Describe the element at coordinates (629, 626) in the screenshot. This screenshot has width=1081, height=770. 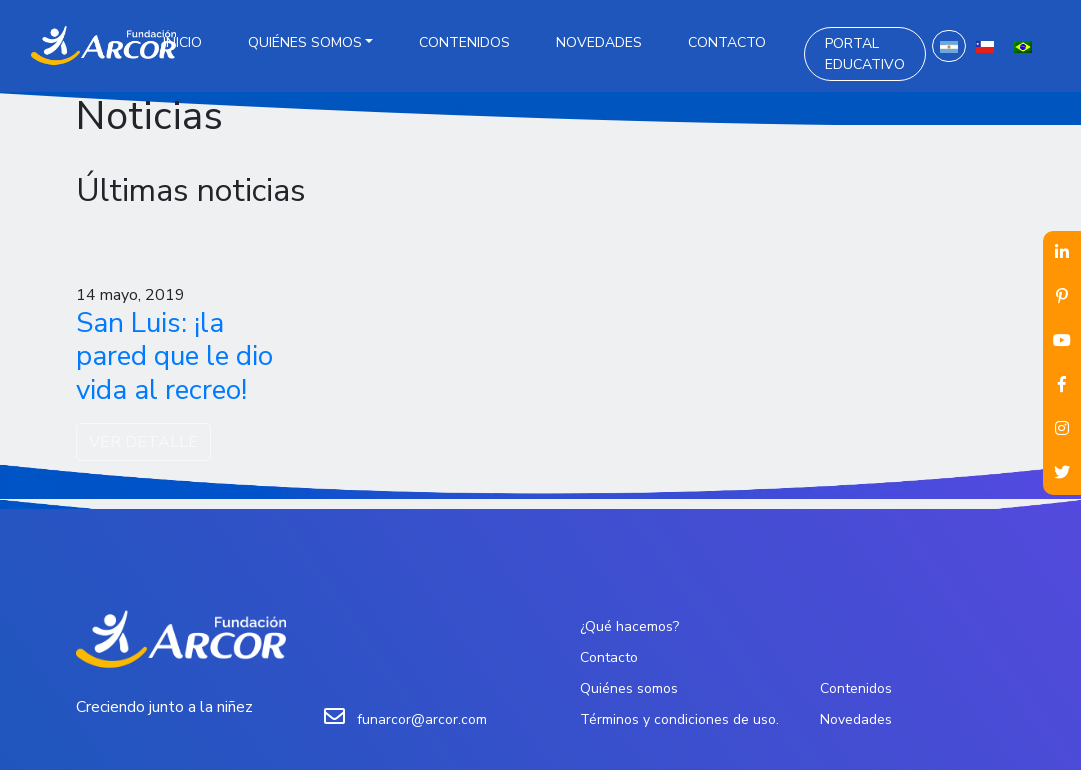
I see `¿Qué hacemos?` at that location.